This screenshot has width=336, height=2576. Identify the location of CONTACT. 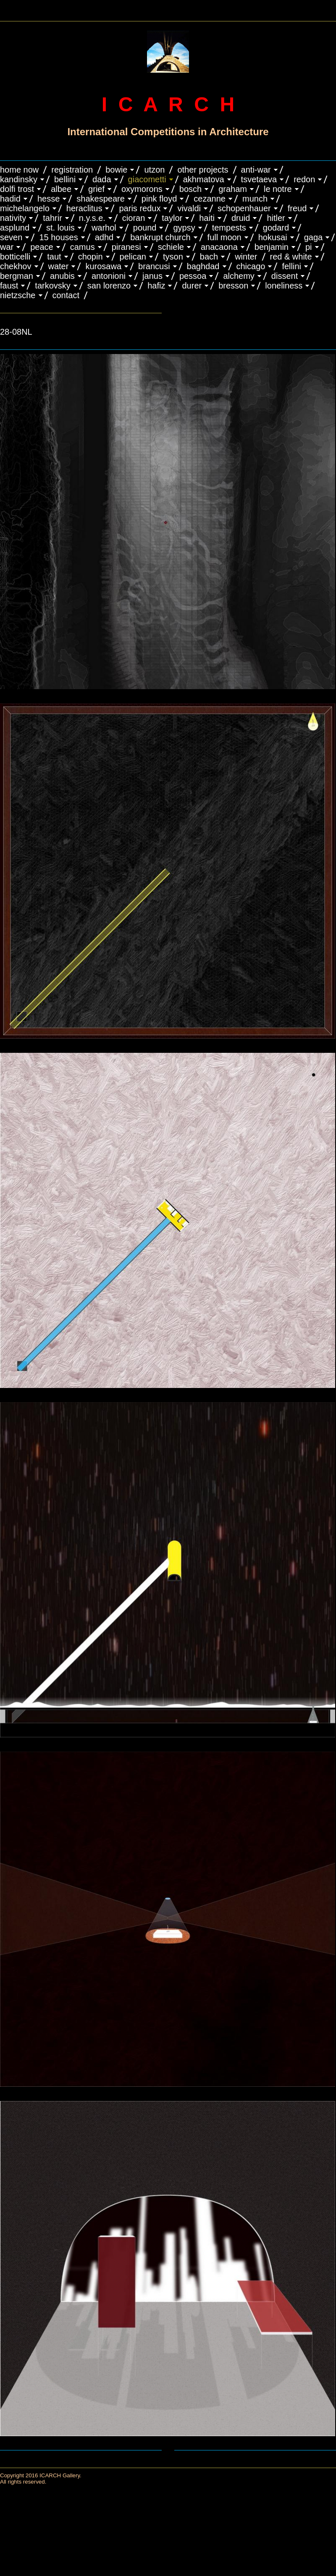
(65, 295).